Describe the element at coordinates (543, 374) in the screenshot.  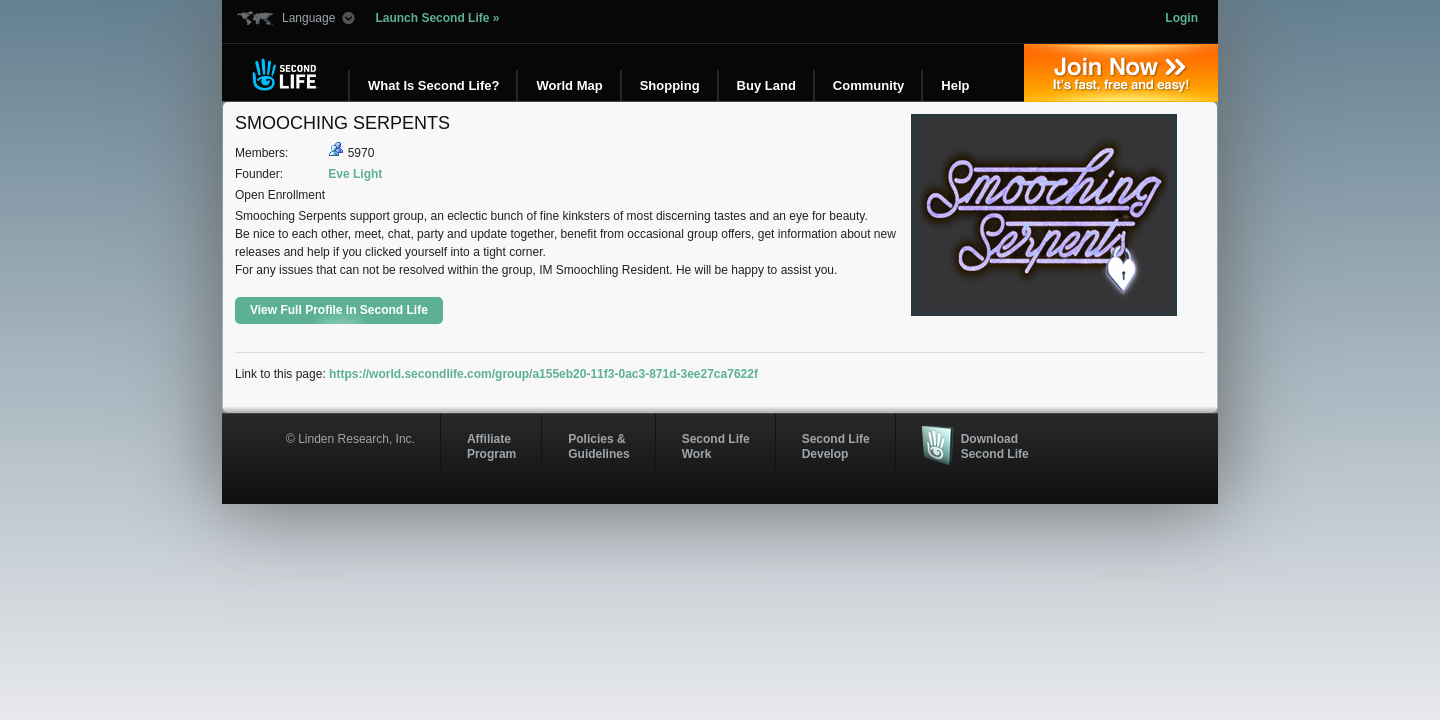
I see `https://world.secondlife.com/group/a155eb20-11f3-0ac3-871d-3ee27ca7622f` at that location.